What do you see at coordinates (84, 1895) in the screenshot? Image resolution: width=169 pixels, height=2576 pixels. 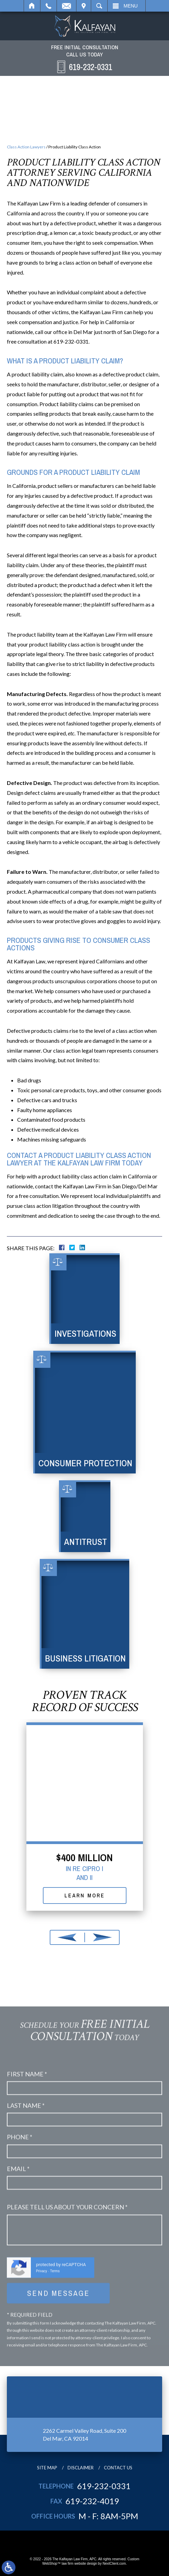 I see `Learn More` at bounding box center [84, 1895].